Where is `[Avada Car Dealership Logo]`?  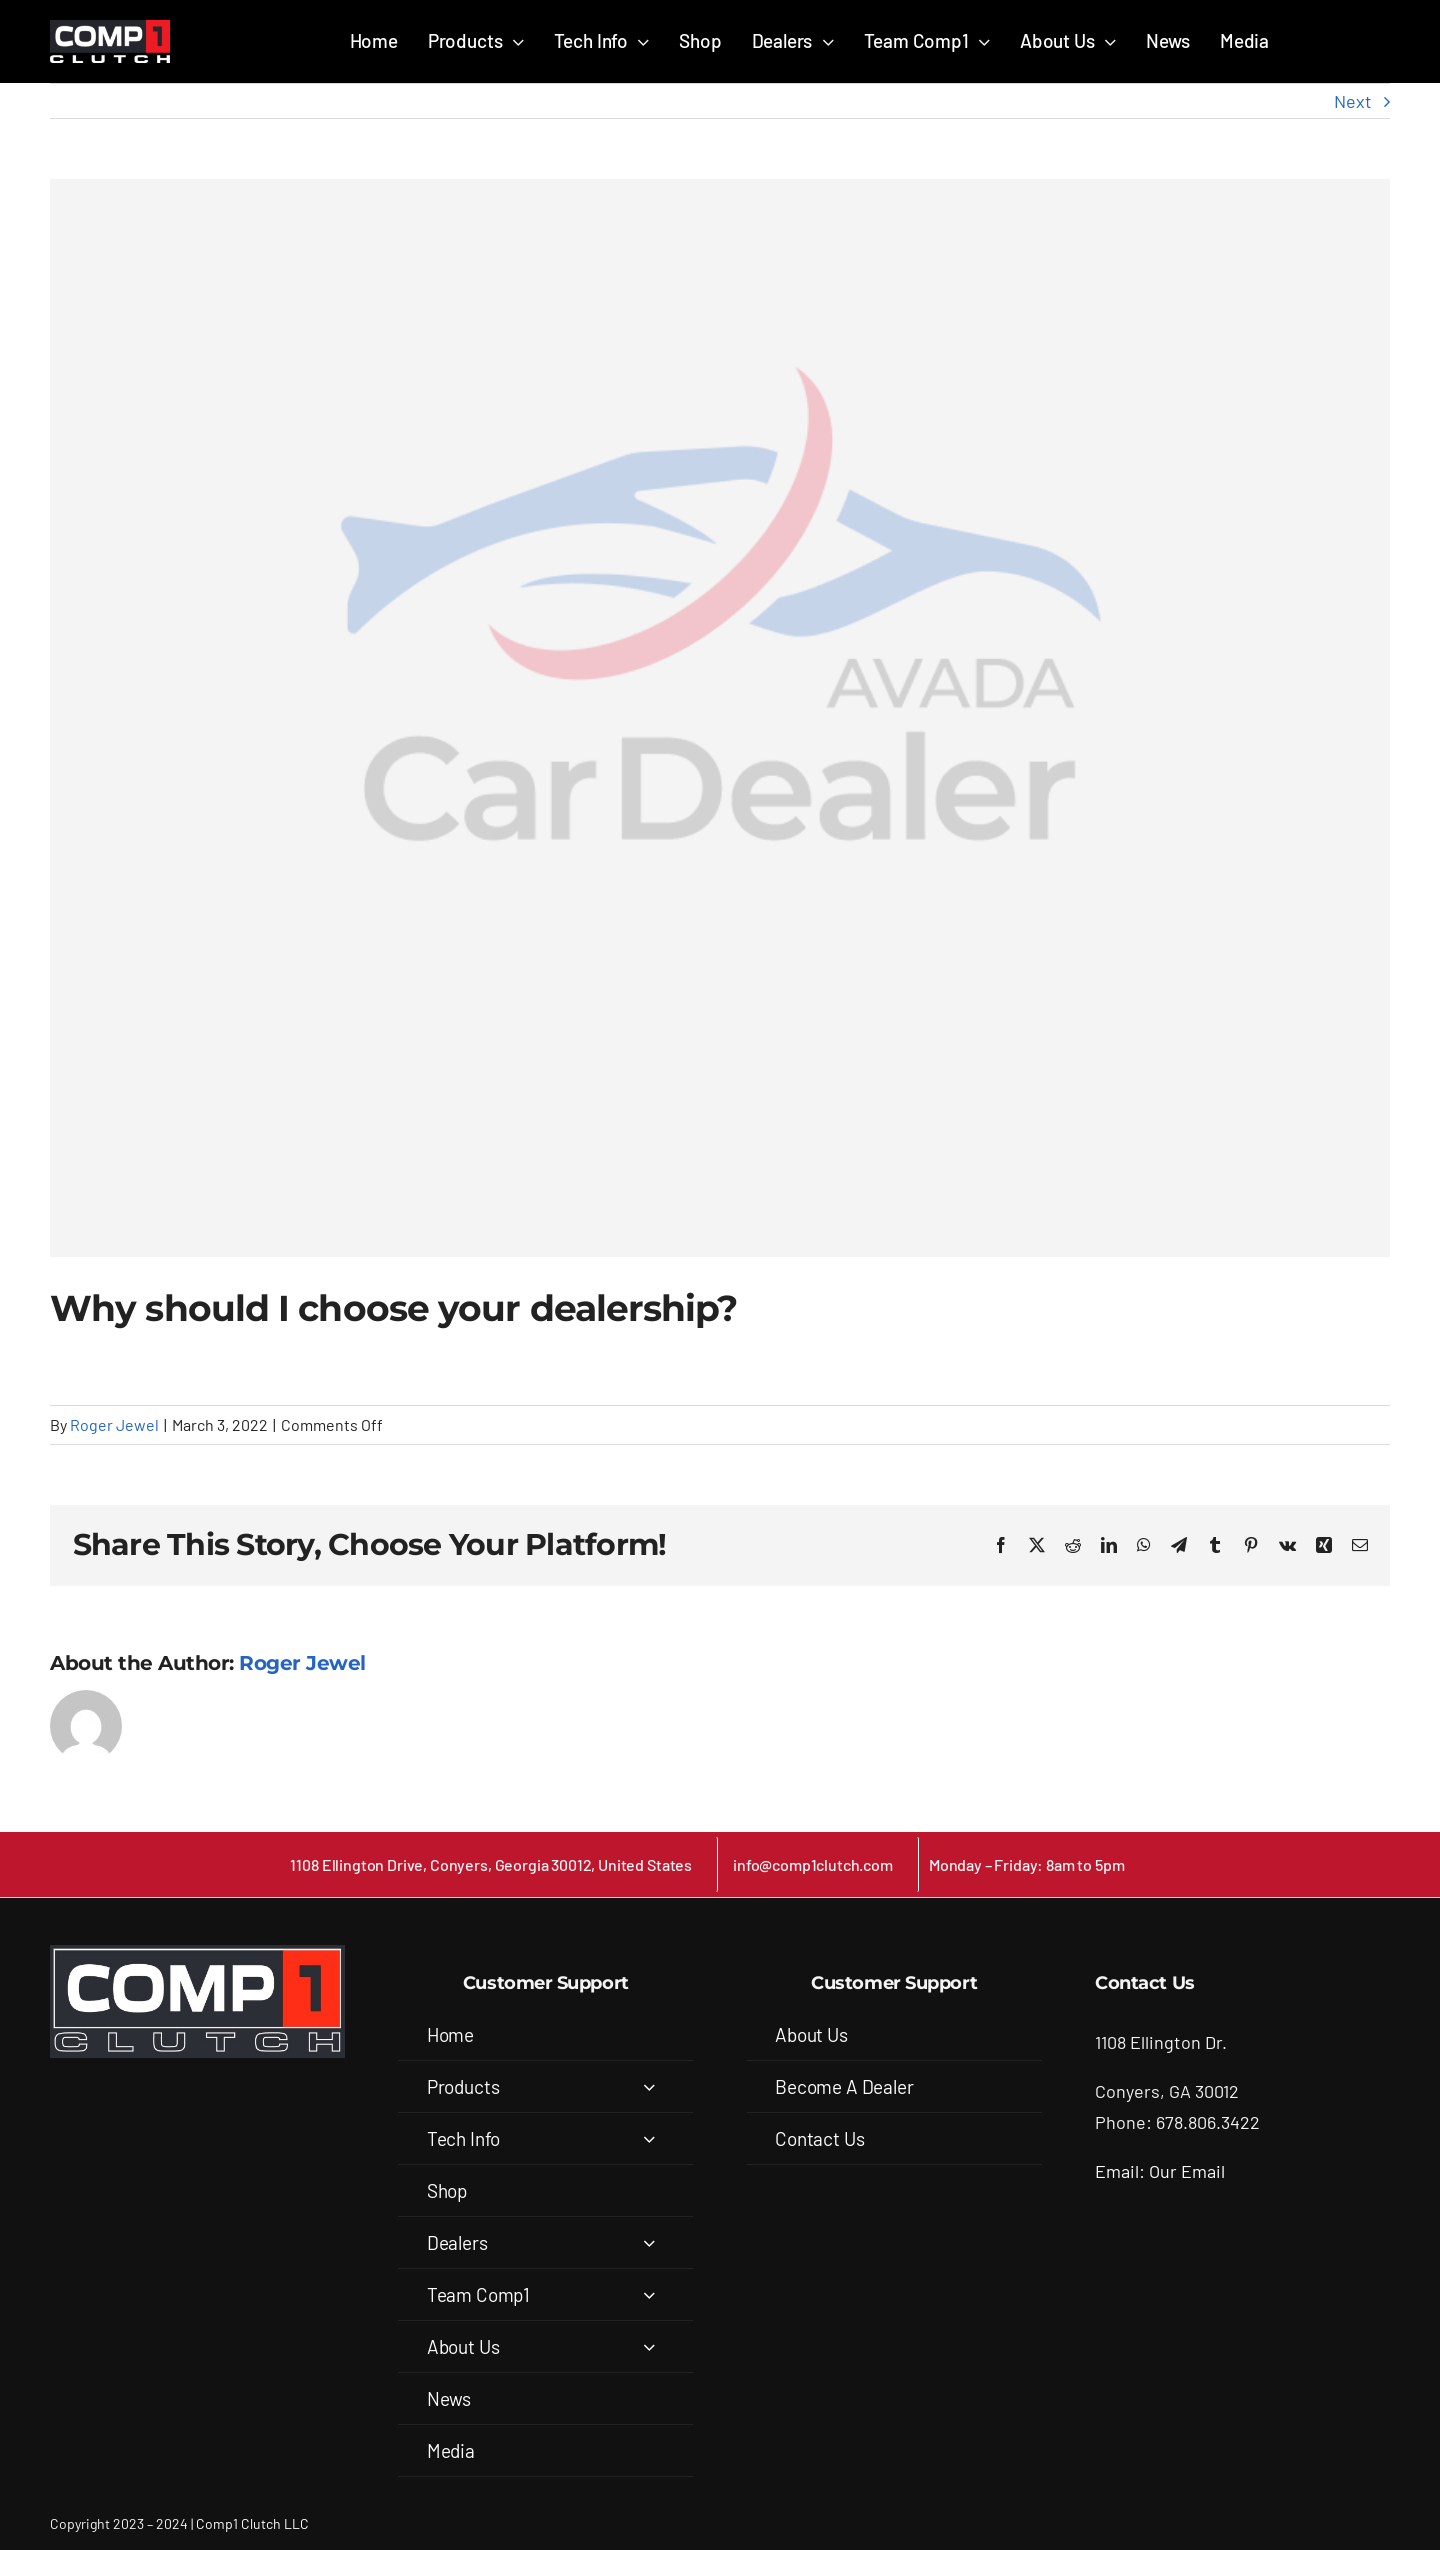
[Avada Car Dealership Logo] is located at coordinates (720, 718).